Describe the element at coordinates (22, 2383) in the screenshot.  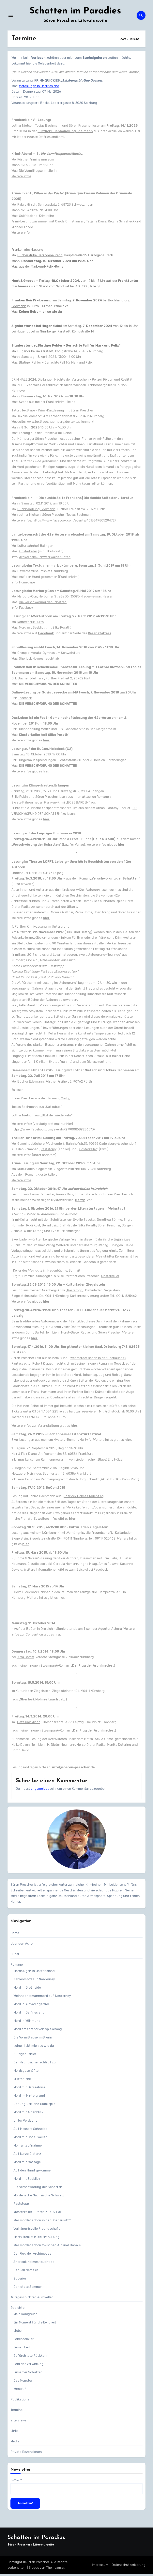
I see `Das Monster` at that location.